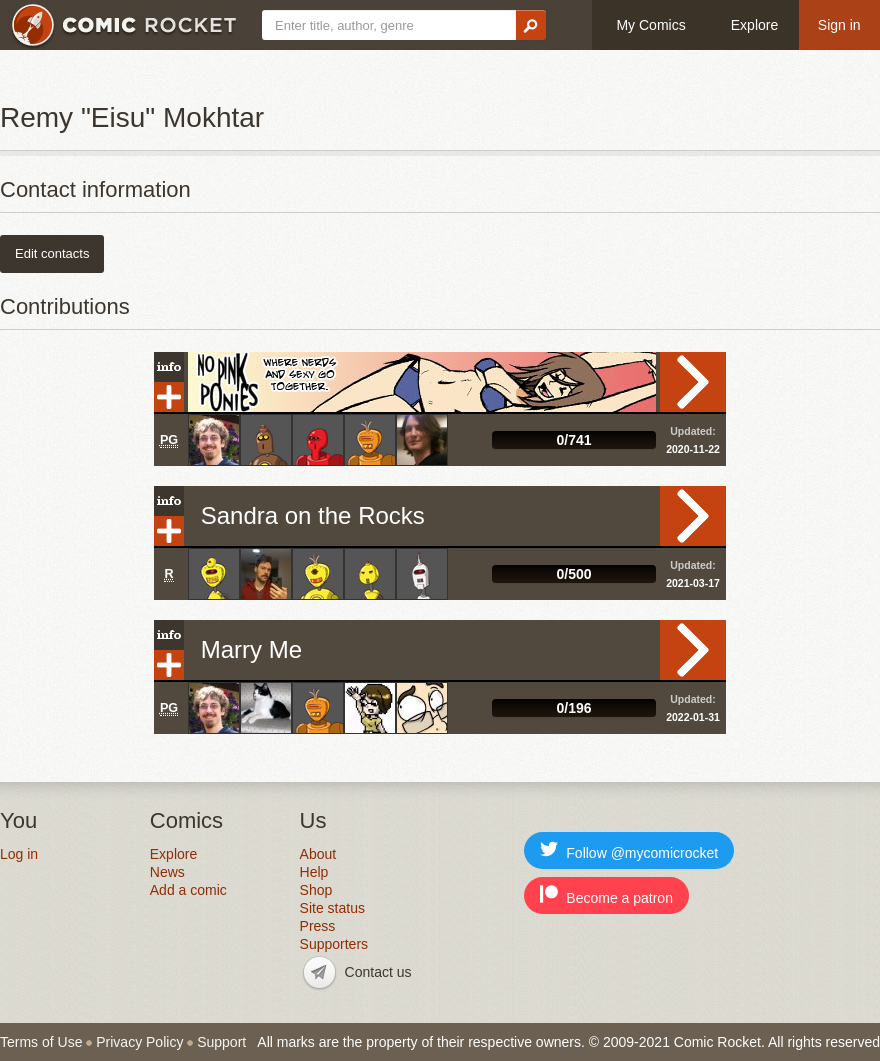 The height and width of the screenshot is (1061, 880). I want to click on Info, so click(169, 367).